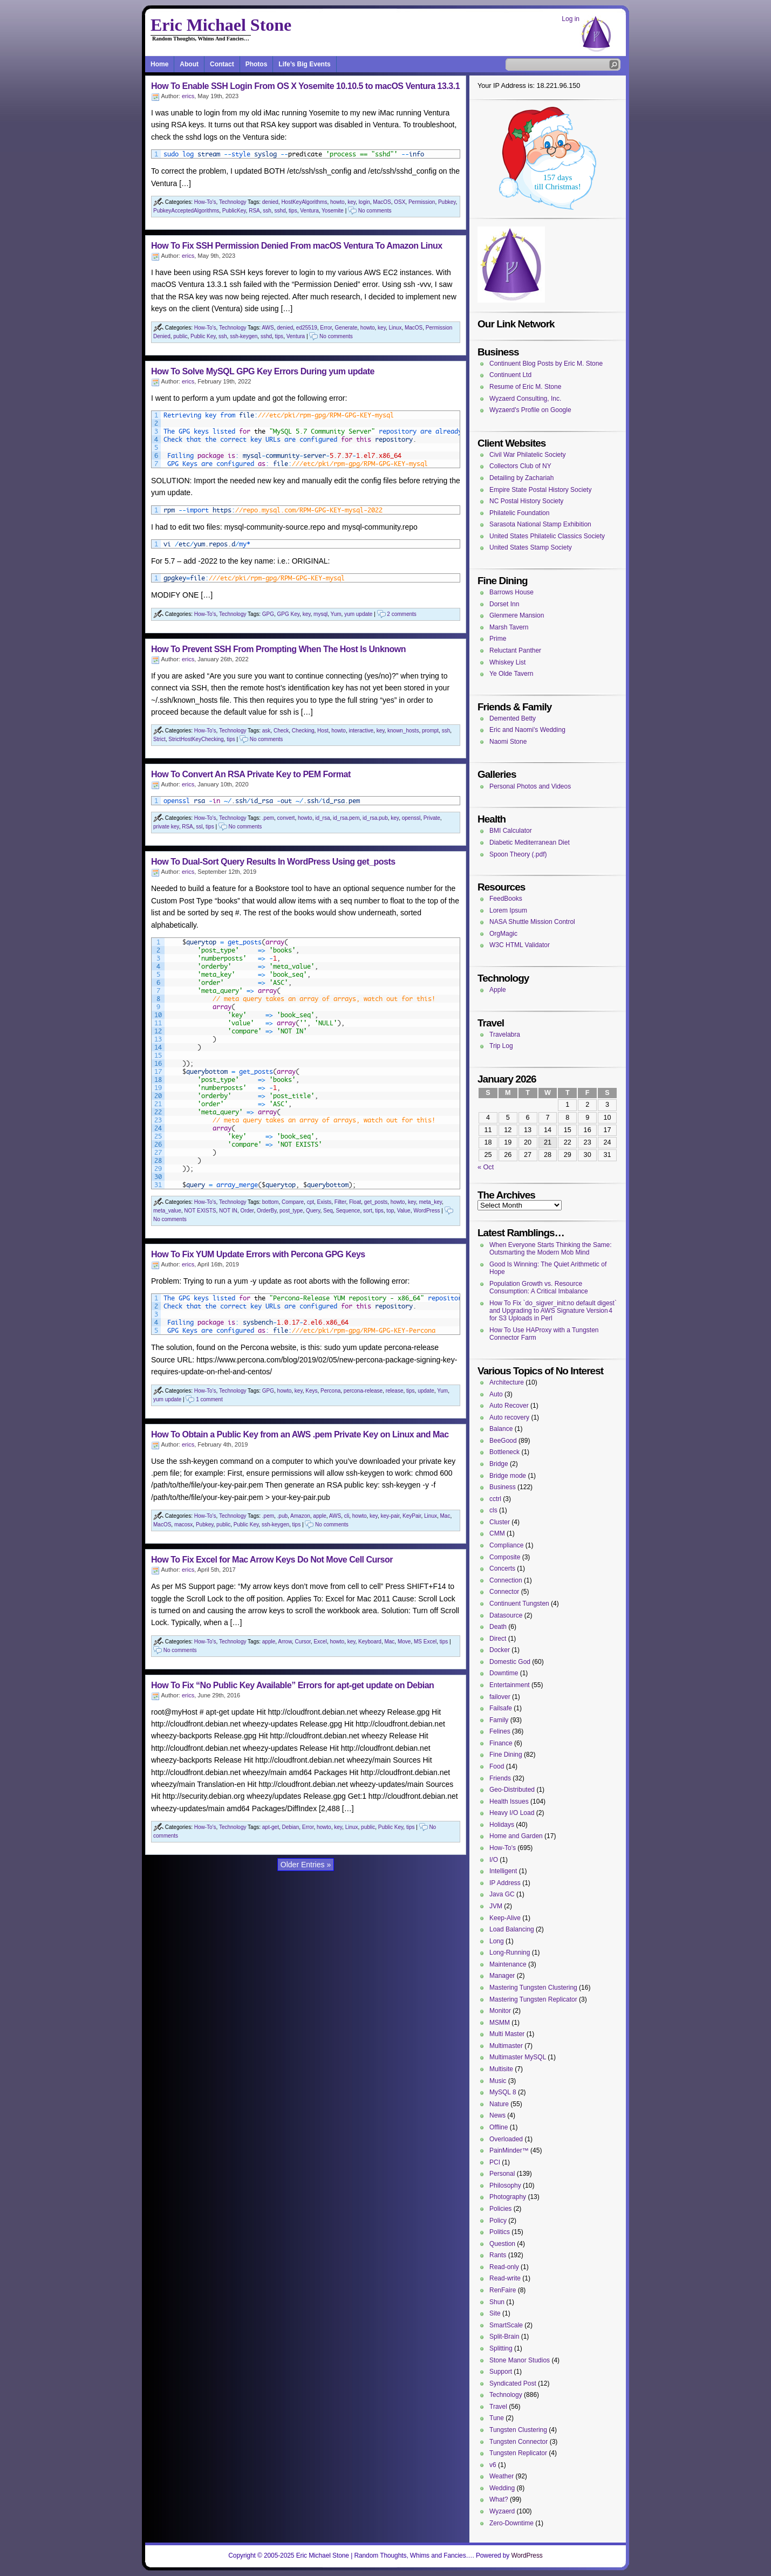  I want to click on Wyzaerd Consulting, Inc., so click(525, 398).